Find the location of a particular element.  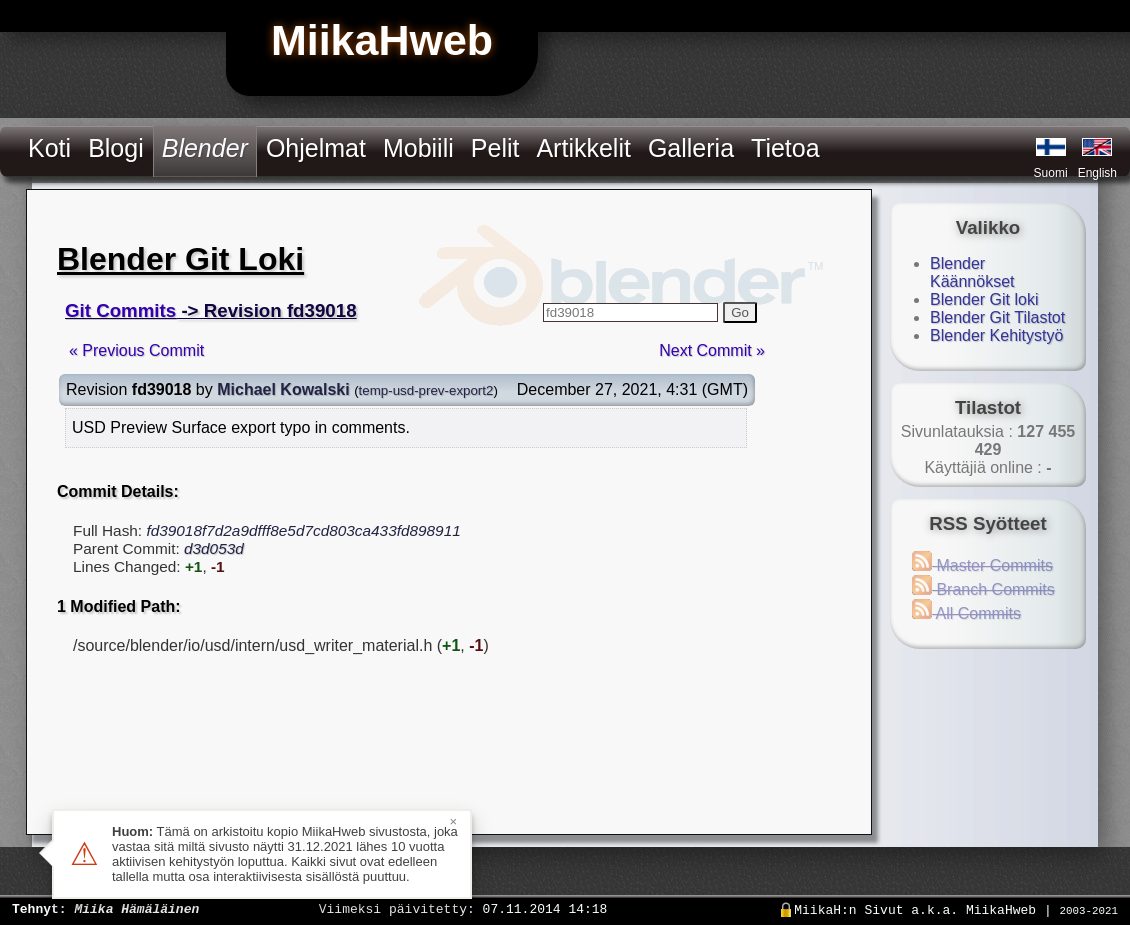

Blender Käännökset is located at coordinates (972, 272).